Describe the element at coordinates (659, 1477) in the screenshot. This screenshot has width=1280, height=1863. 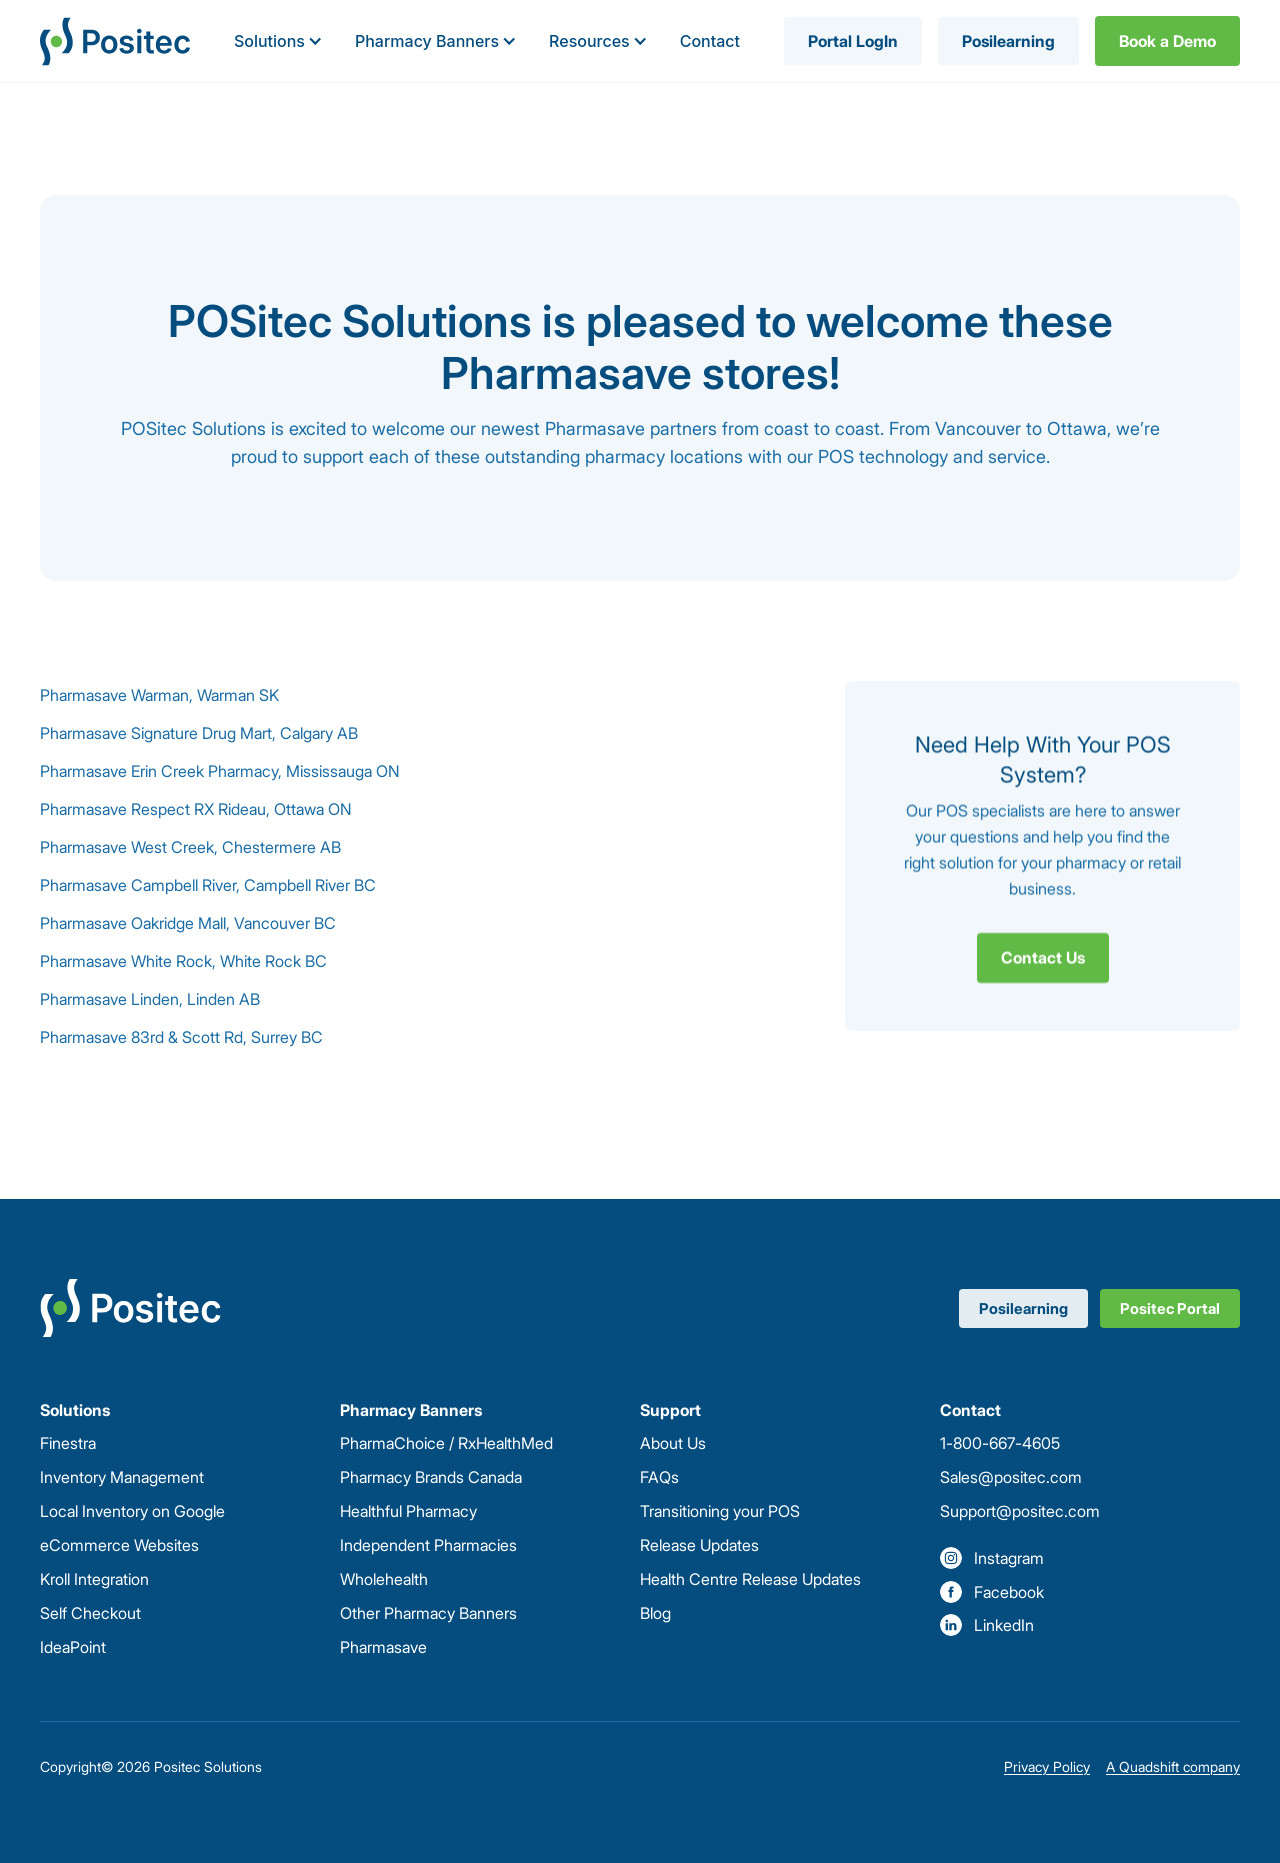
I see `FAQs` at that location.